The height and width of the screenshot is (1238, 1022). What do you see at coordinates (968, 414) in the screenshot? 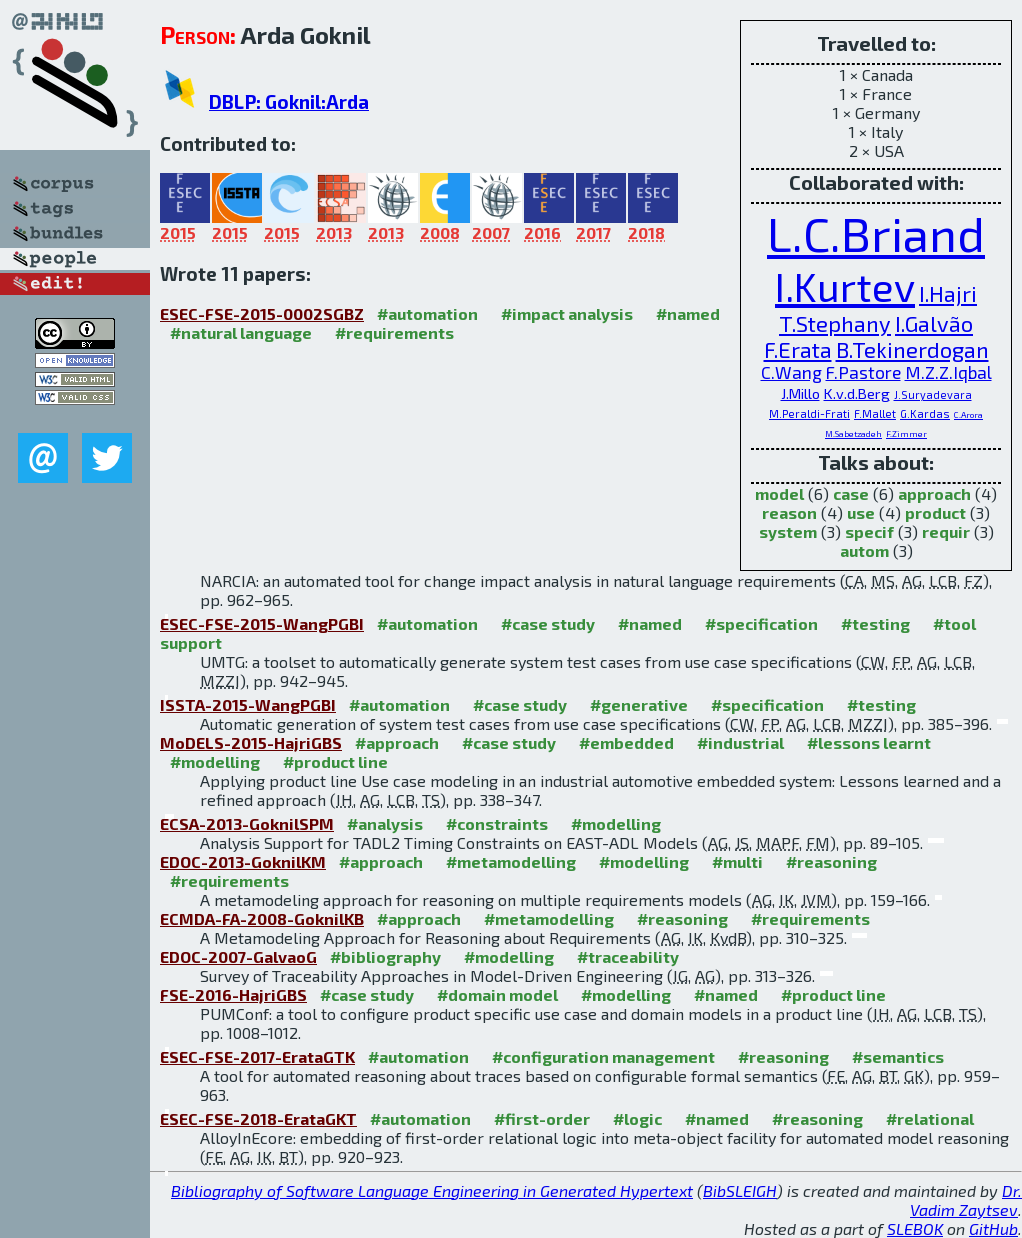
I see `C.Arora` at bounding box center [968, 414].